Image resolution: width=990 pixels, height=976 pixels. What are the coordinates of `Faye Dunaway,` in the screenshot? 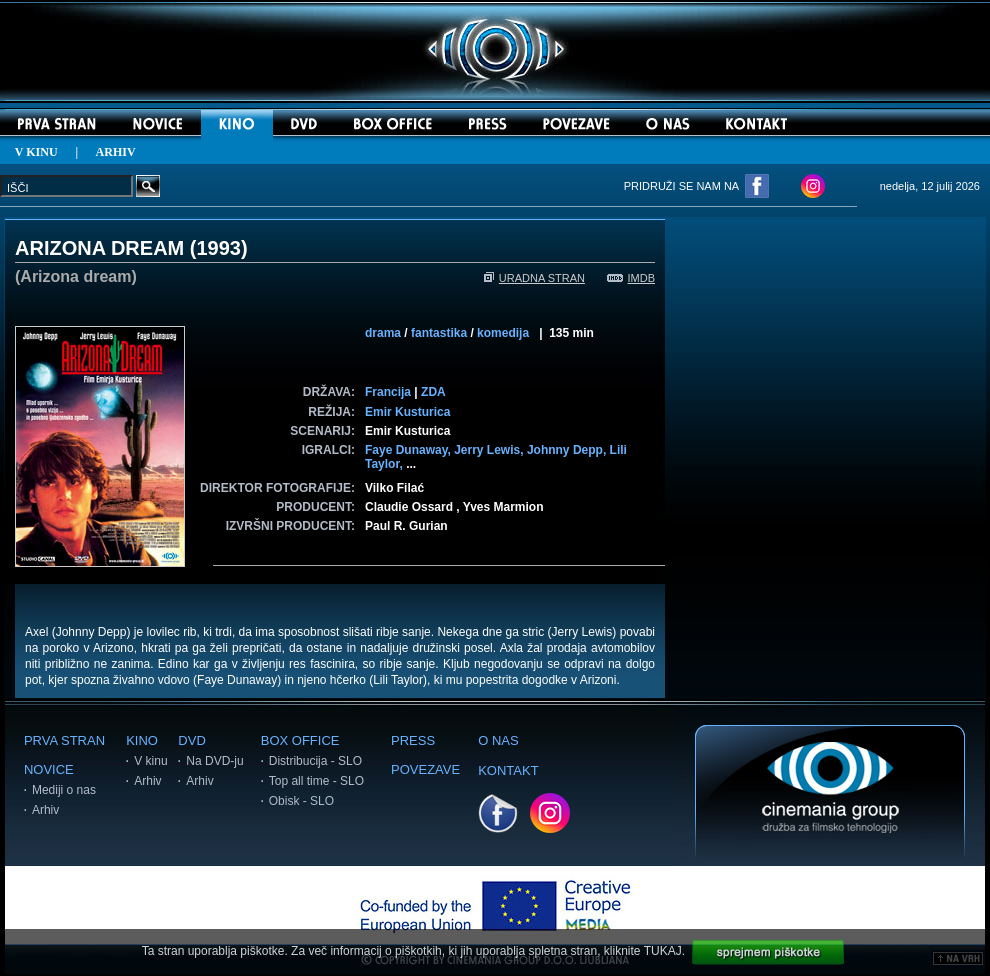 It's located at (409, 450).